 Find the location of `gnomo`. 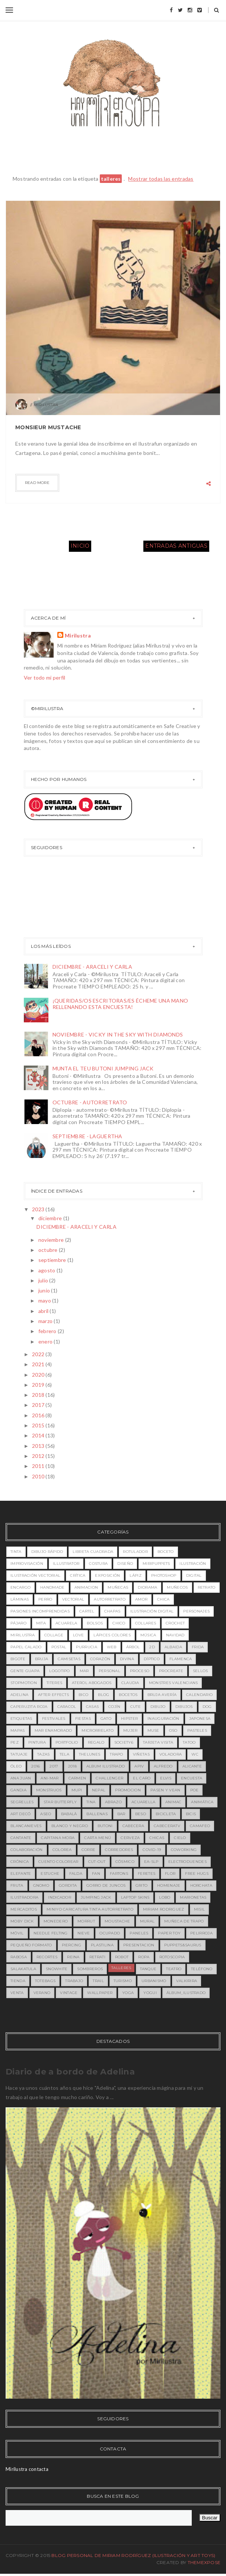

gnomo is located at coordinates (41, 1885).